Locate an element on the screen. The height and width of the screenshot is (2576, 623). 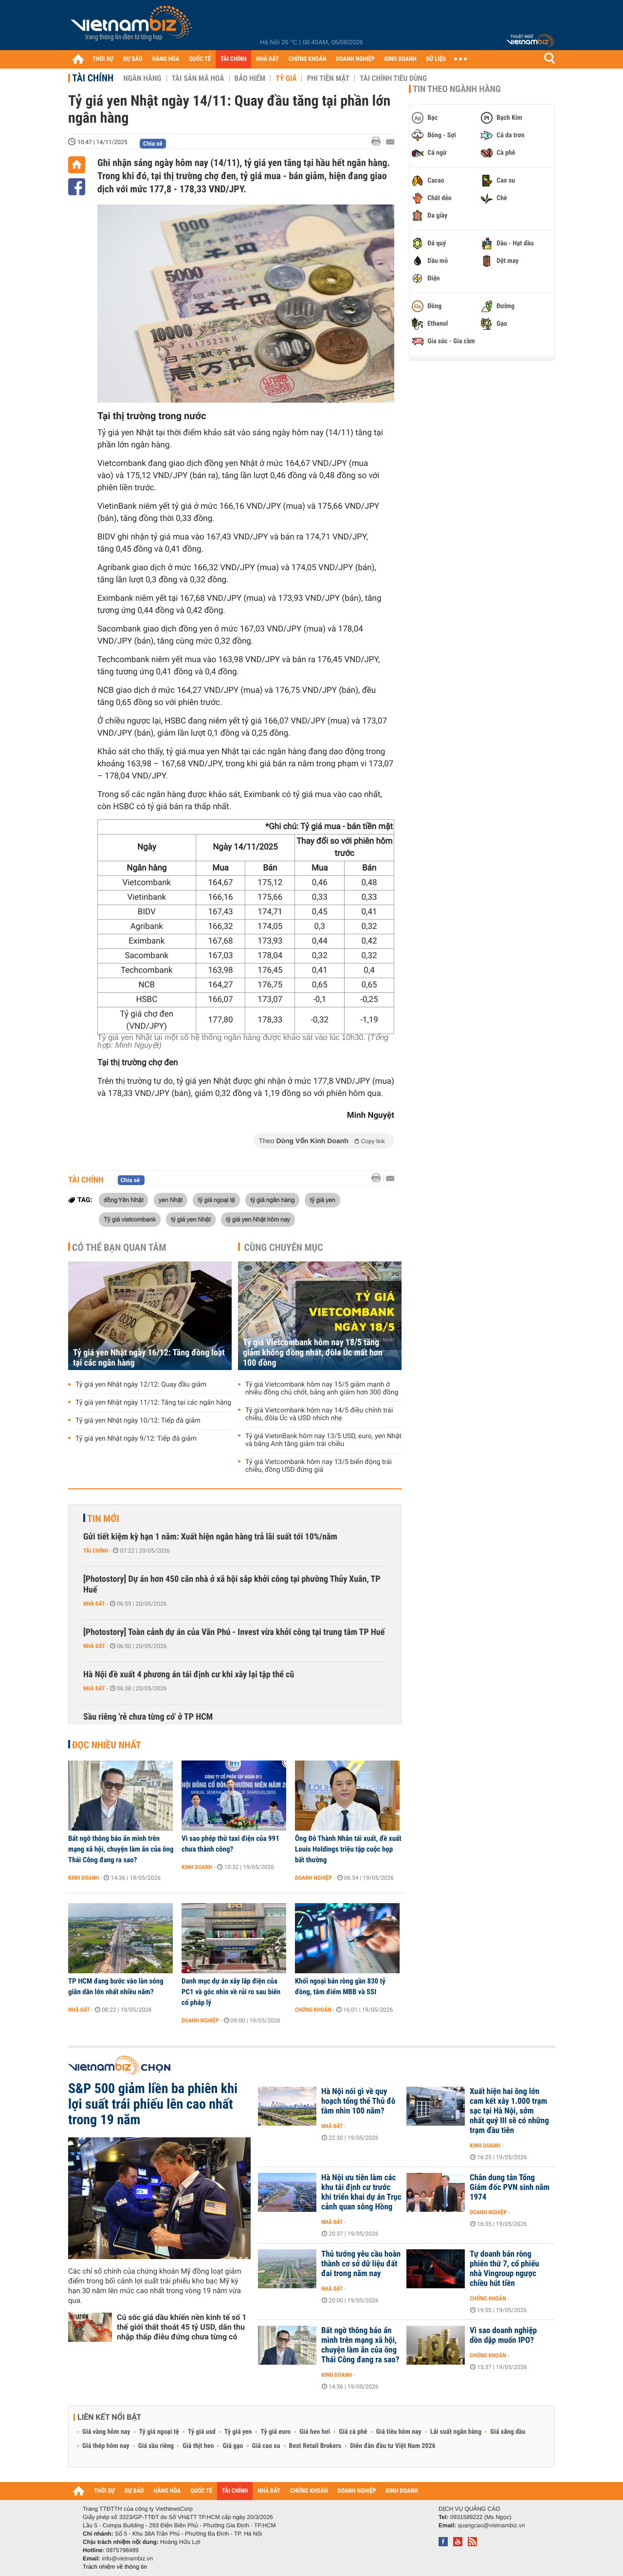
đồng Yên Nhật is located at coordinates (123, 1199).